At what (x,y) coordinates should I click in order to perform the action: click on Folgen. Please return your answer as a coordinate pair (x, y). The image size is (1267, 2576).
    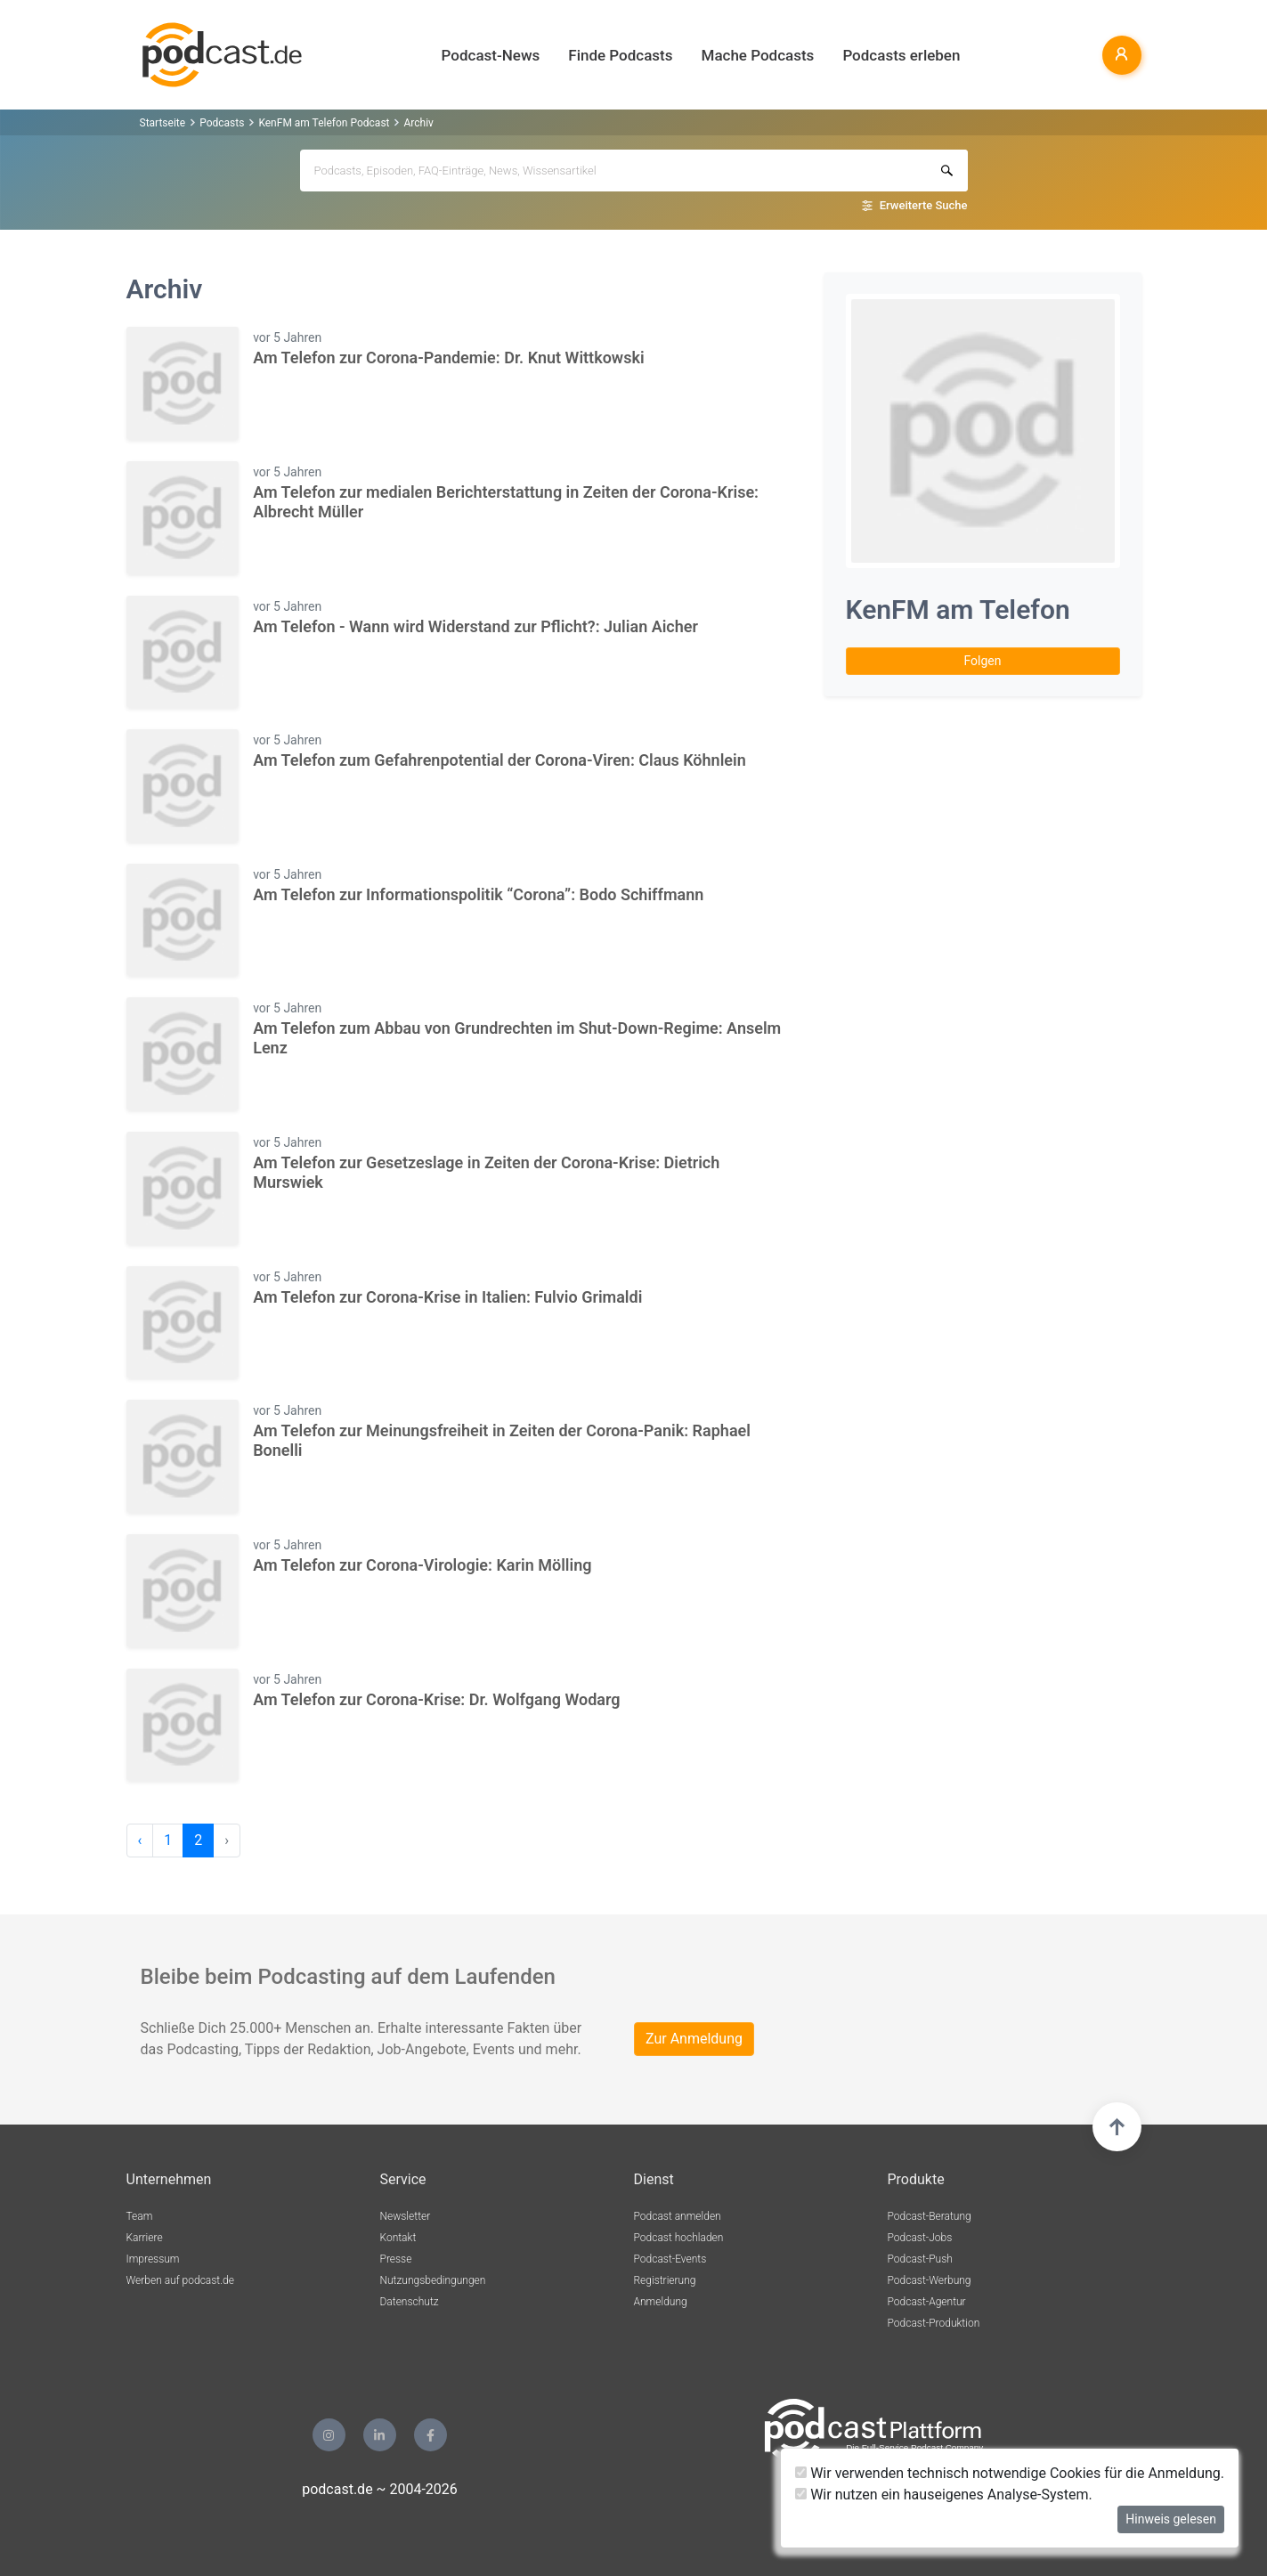
    Looking at the image, I should click on (983, 661).